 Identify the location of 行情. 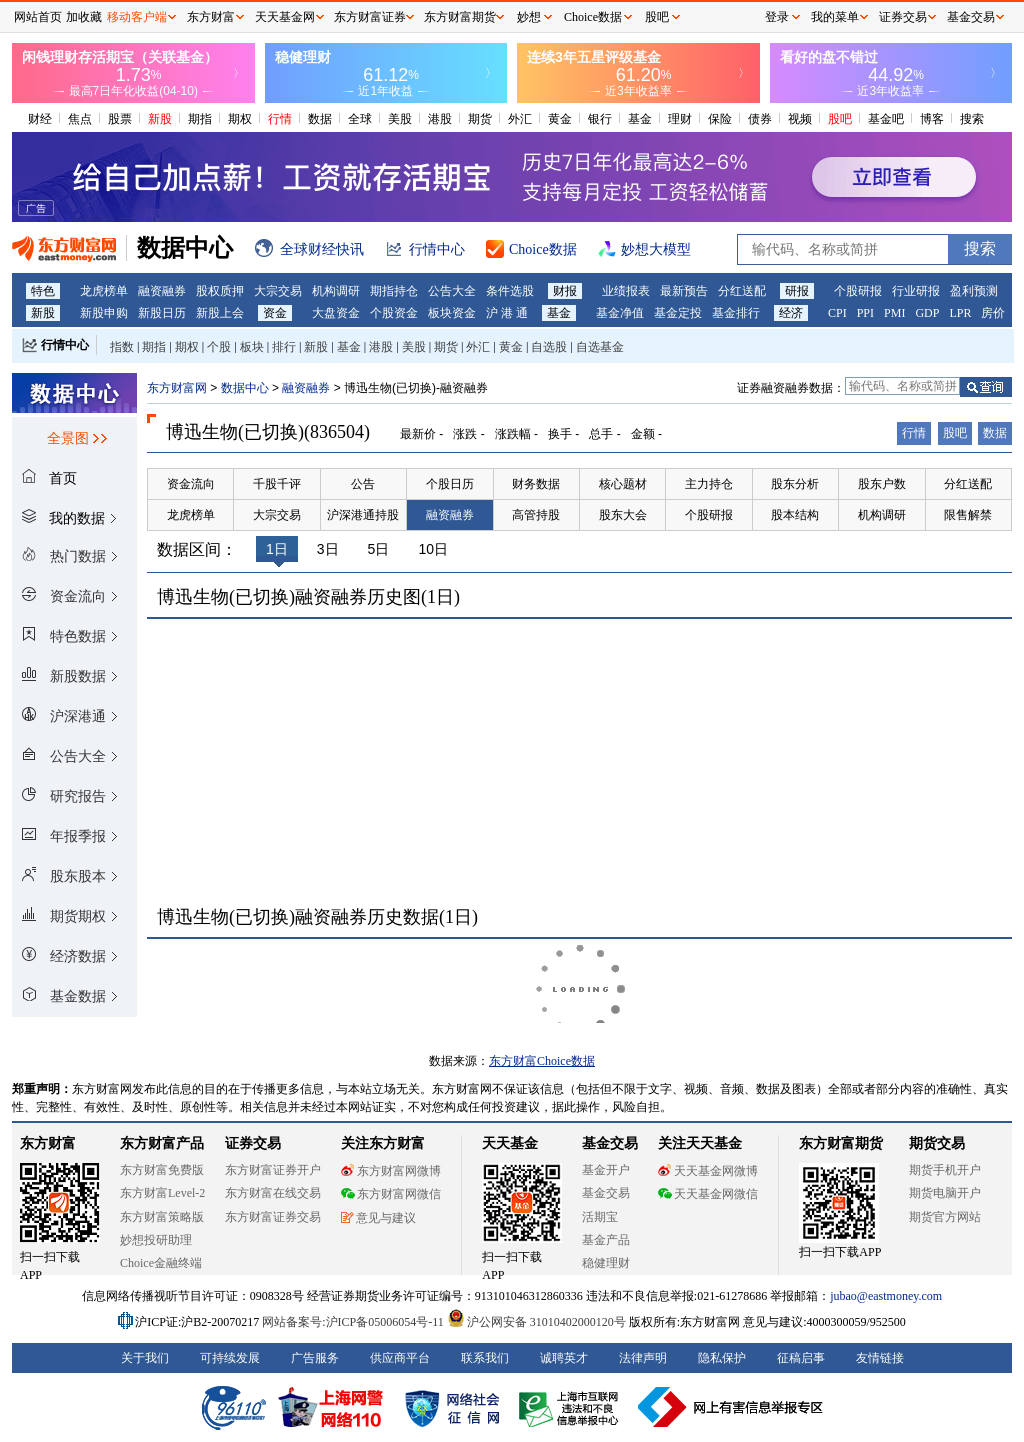
(280, 119).